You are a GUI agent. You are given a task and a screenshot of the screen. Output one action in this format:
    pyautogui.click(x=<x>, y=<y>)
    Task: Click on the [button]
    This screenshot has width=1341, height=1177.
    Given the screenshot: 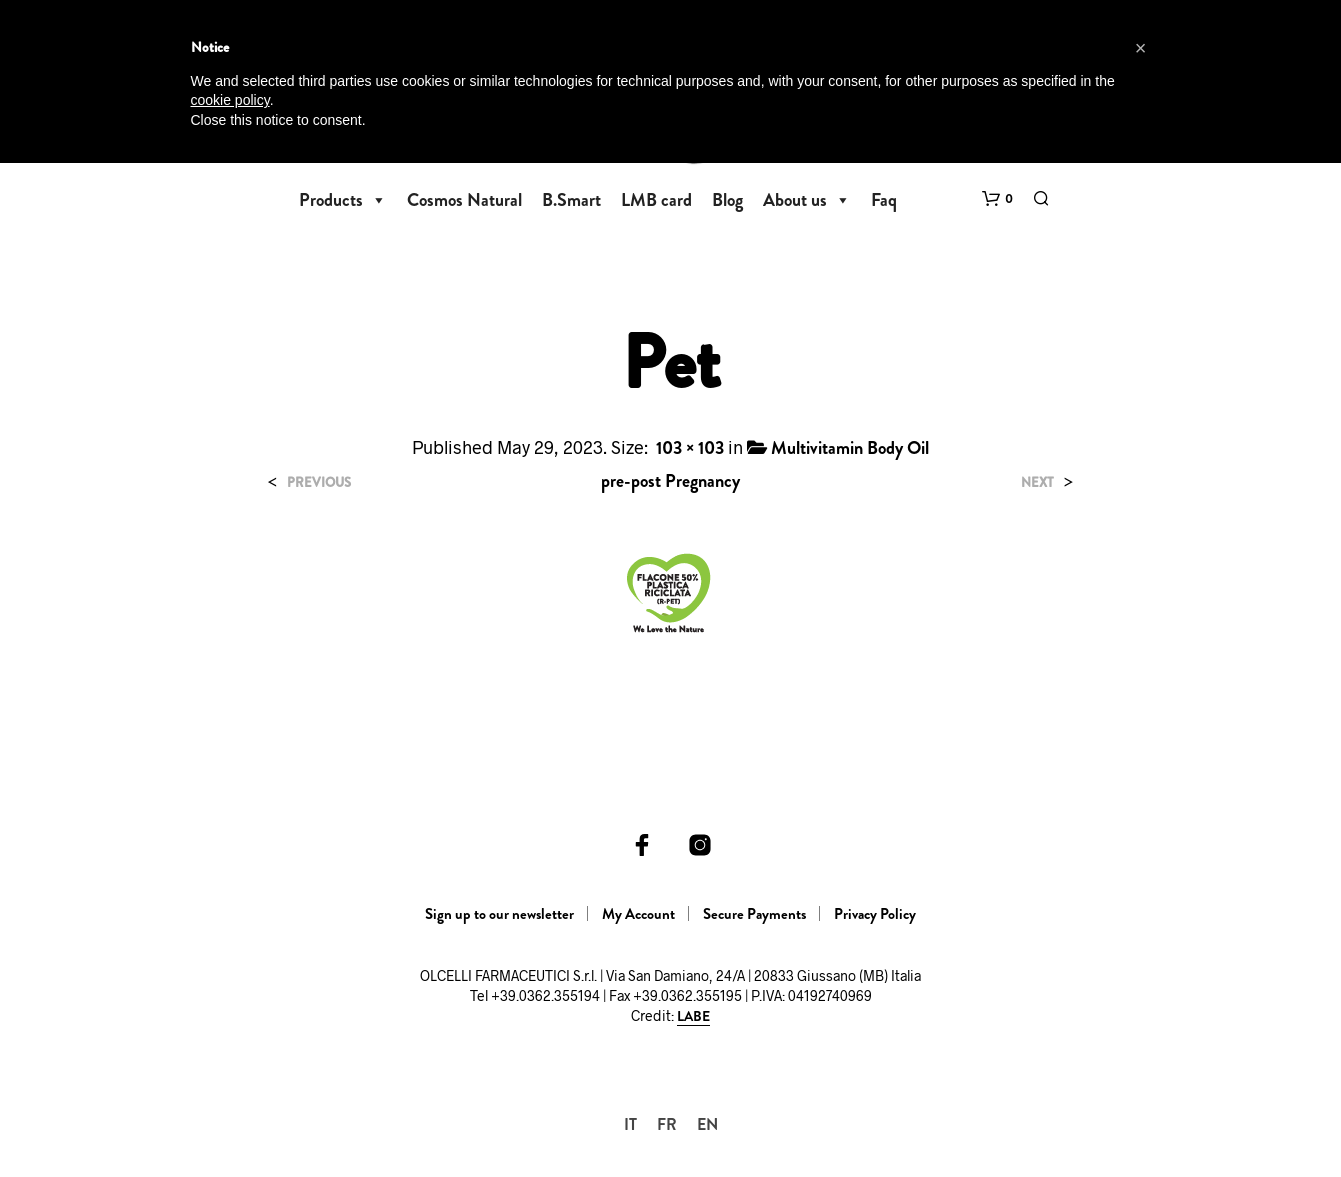 What is the action you would take?
    pyautogui.click(x=997, y=199)
    